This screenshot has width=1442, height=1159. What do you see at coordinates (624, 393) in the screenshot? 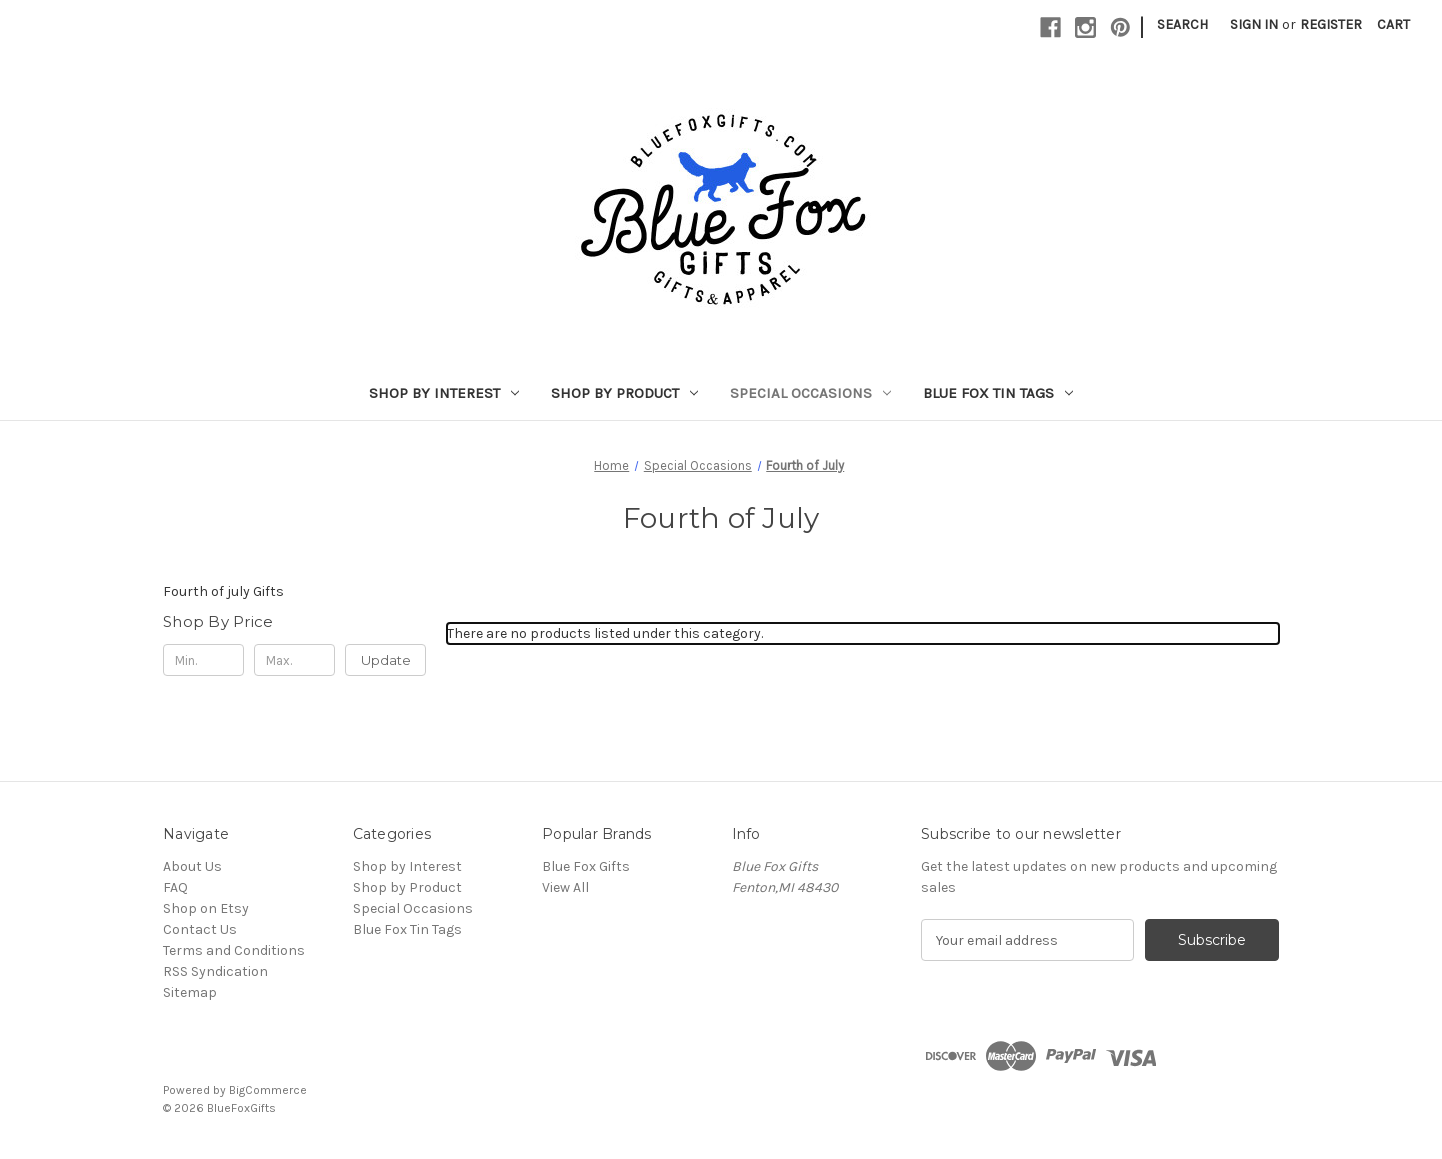
I see `Shop by Product` at bounding box center [624, 393].